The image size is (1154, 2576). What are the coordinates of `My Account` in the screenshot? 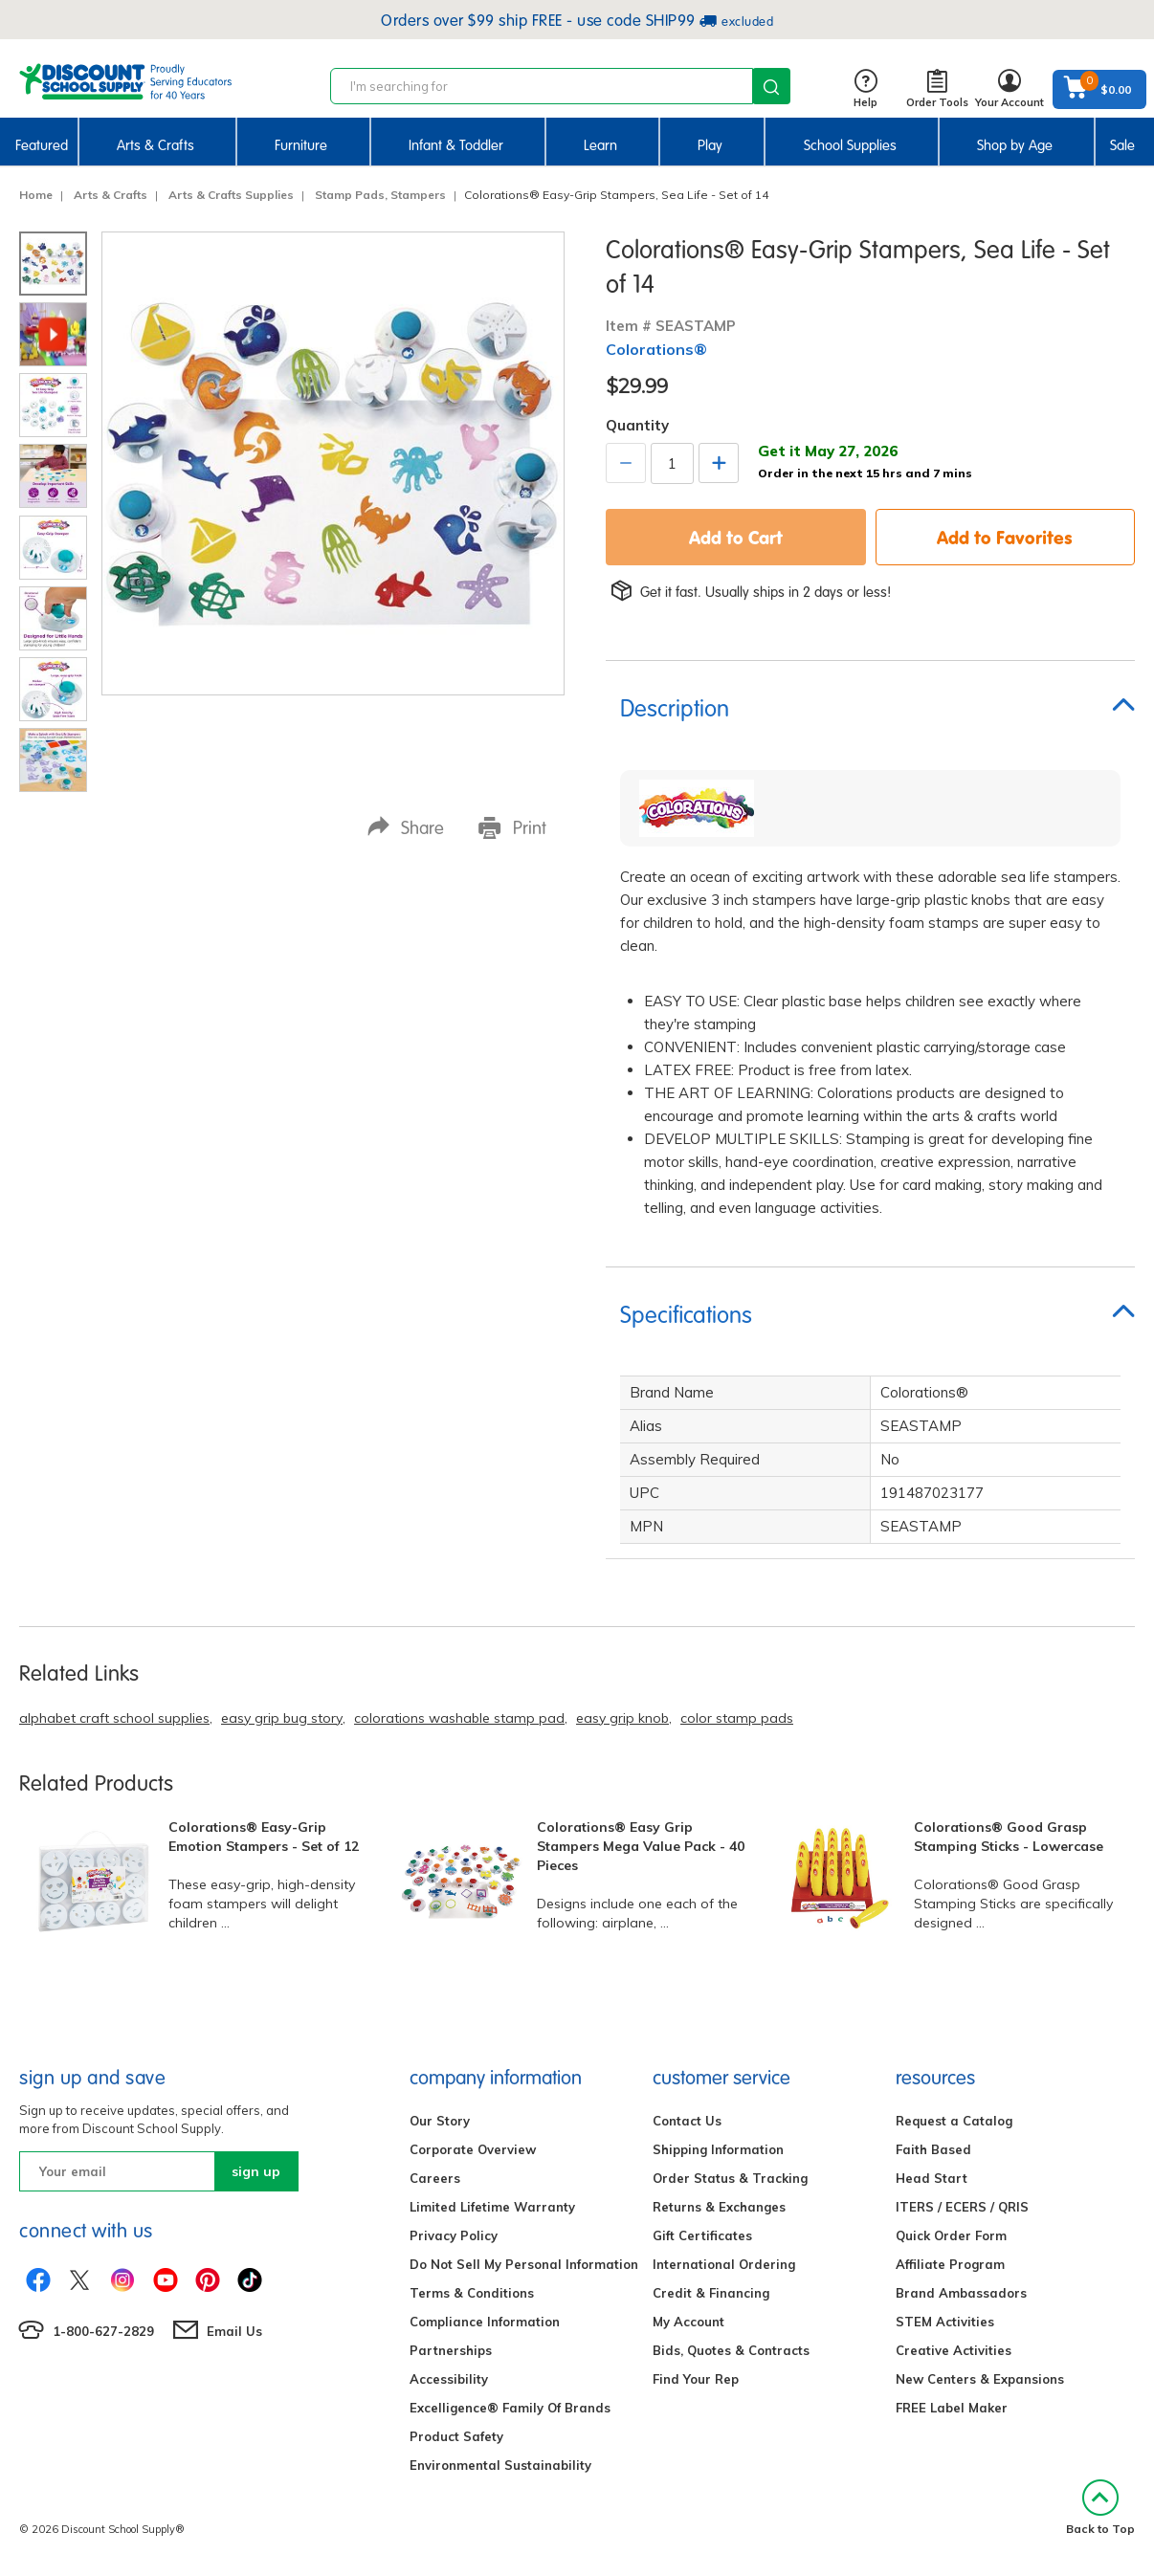 It's located at (688, 2321).